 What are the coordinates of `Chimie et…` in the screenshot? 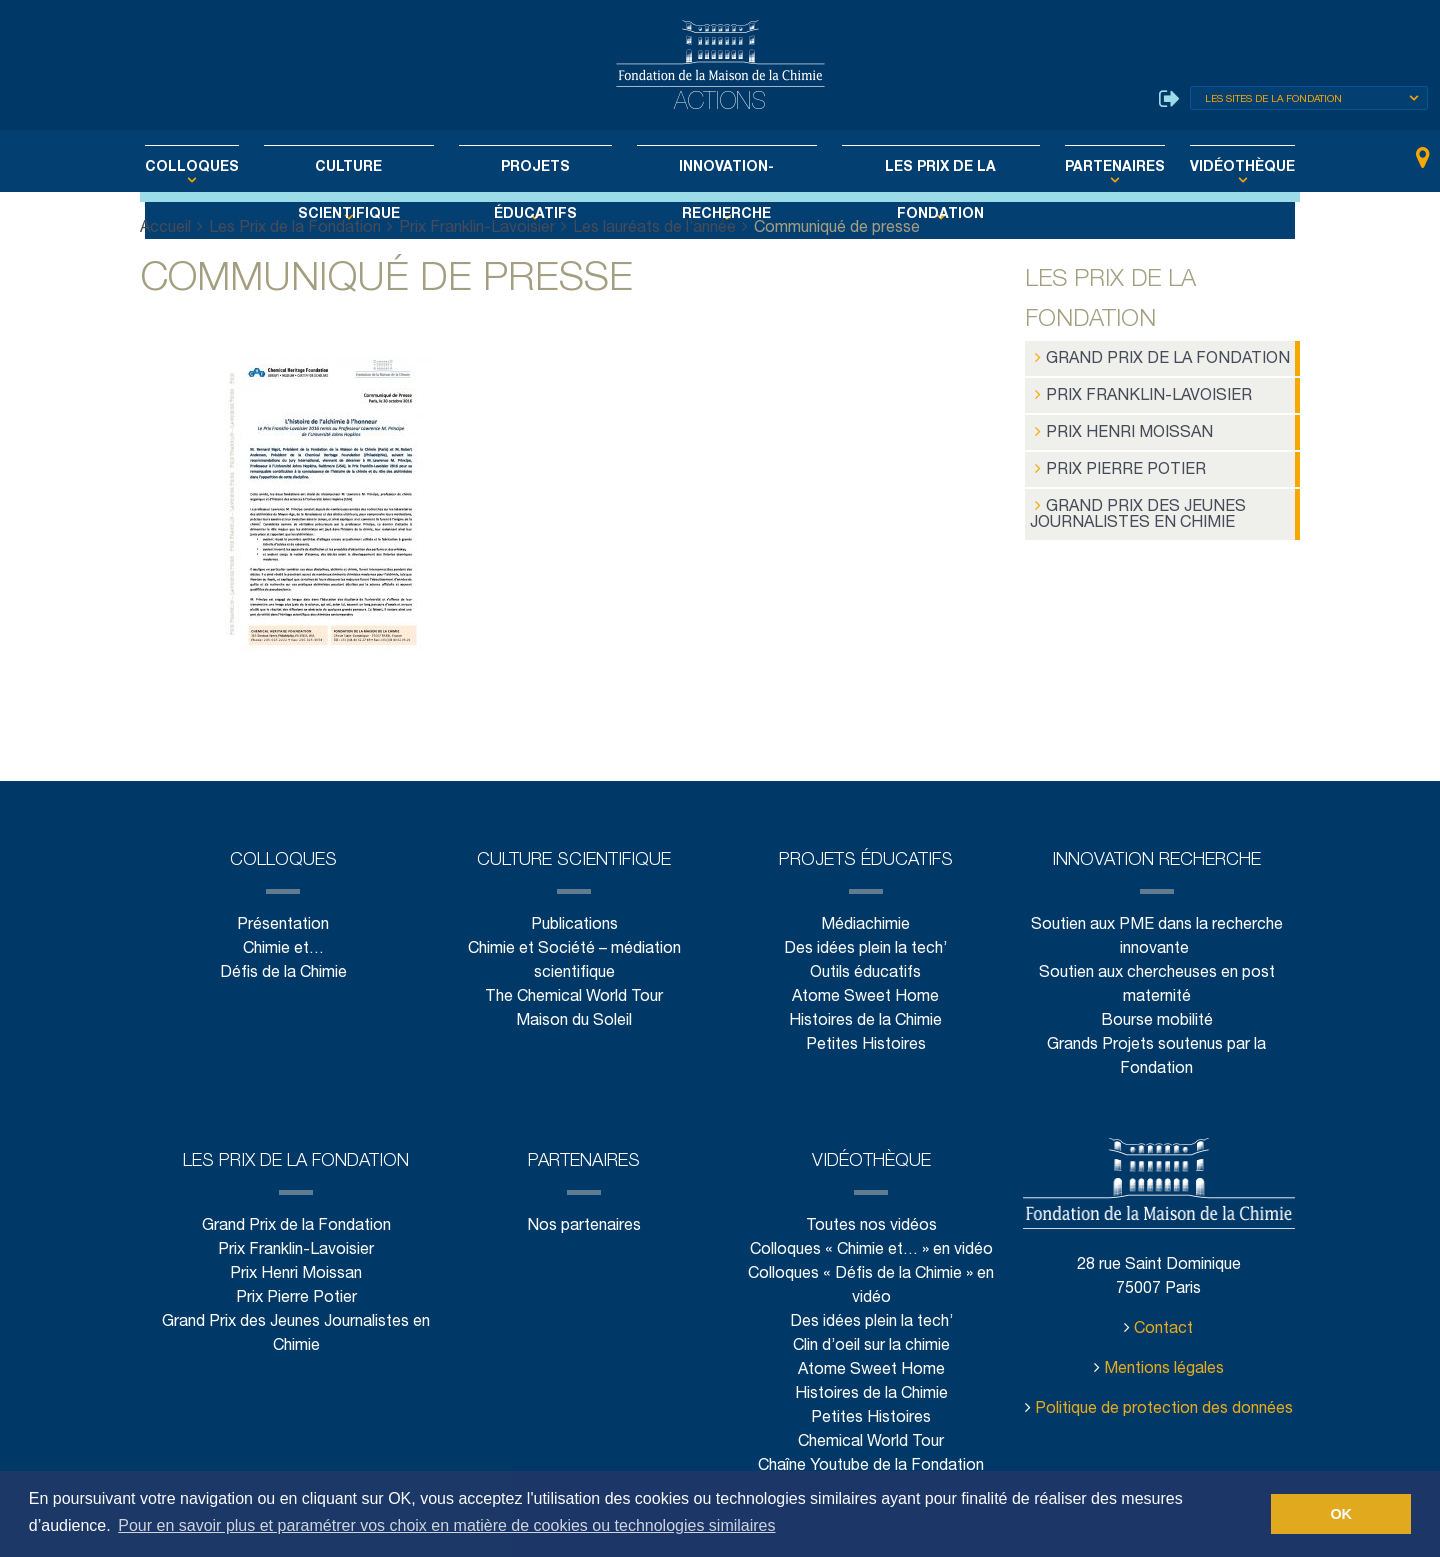 It's located at (283, 947).